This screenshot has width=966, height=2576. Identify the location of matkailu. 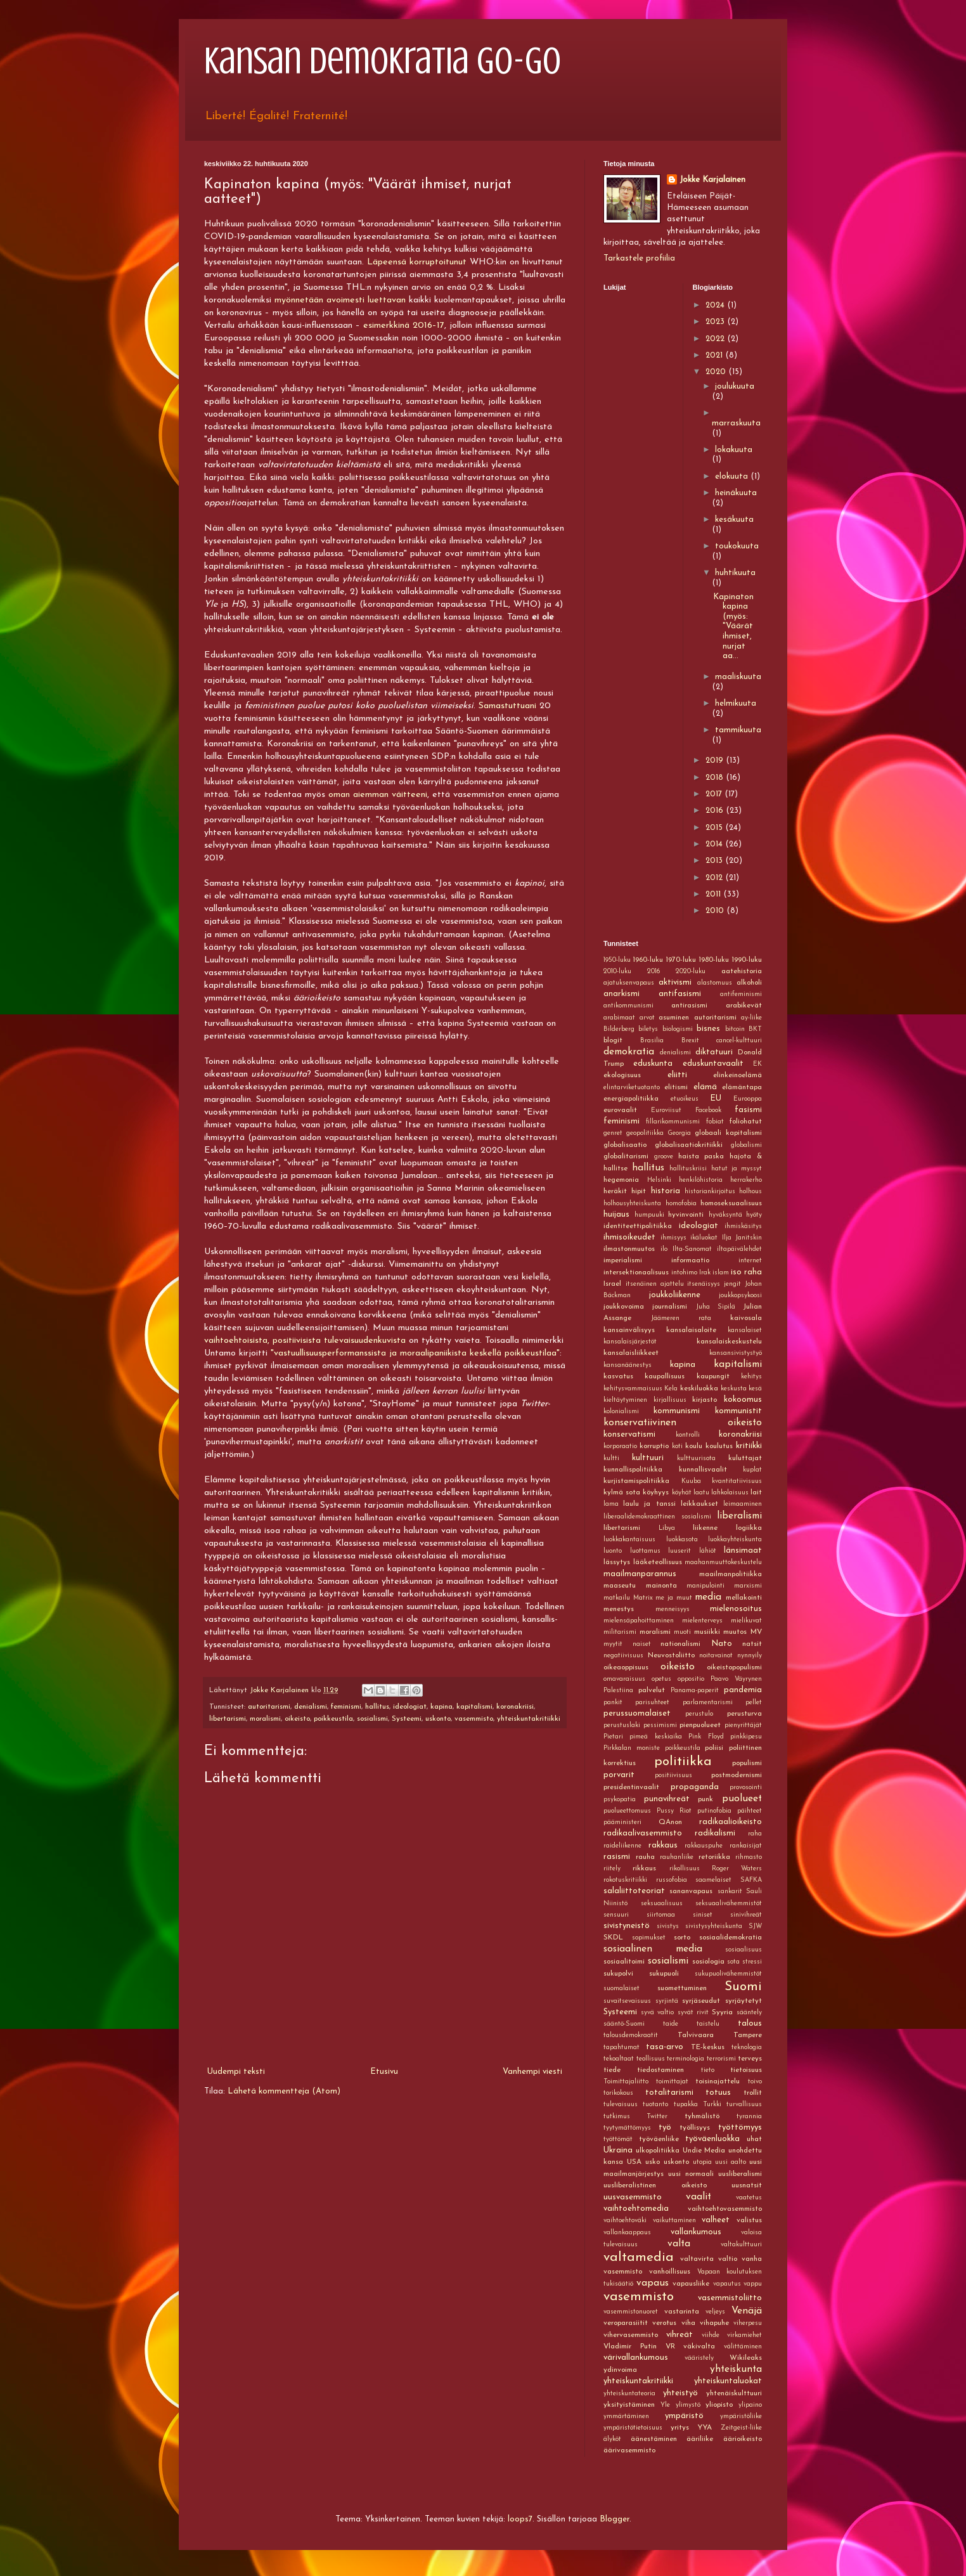
(616, 1598).